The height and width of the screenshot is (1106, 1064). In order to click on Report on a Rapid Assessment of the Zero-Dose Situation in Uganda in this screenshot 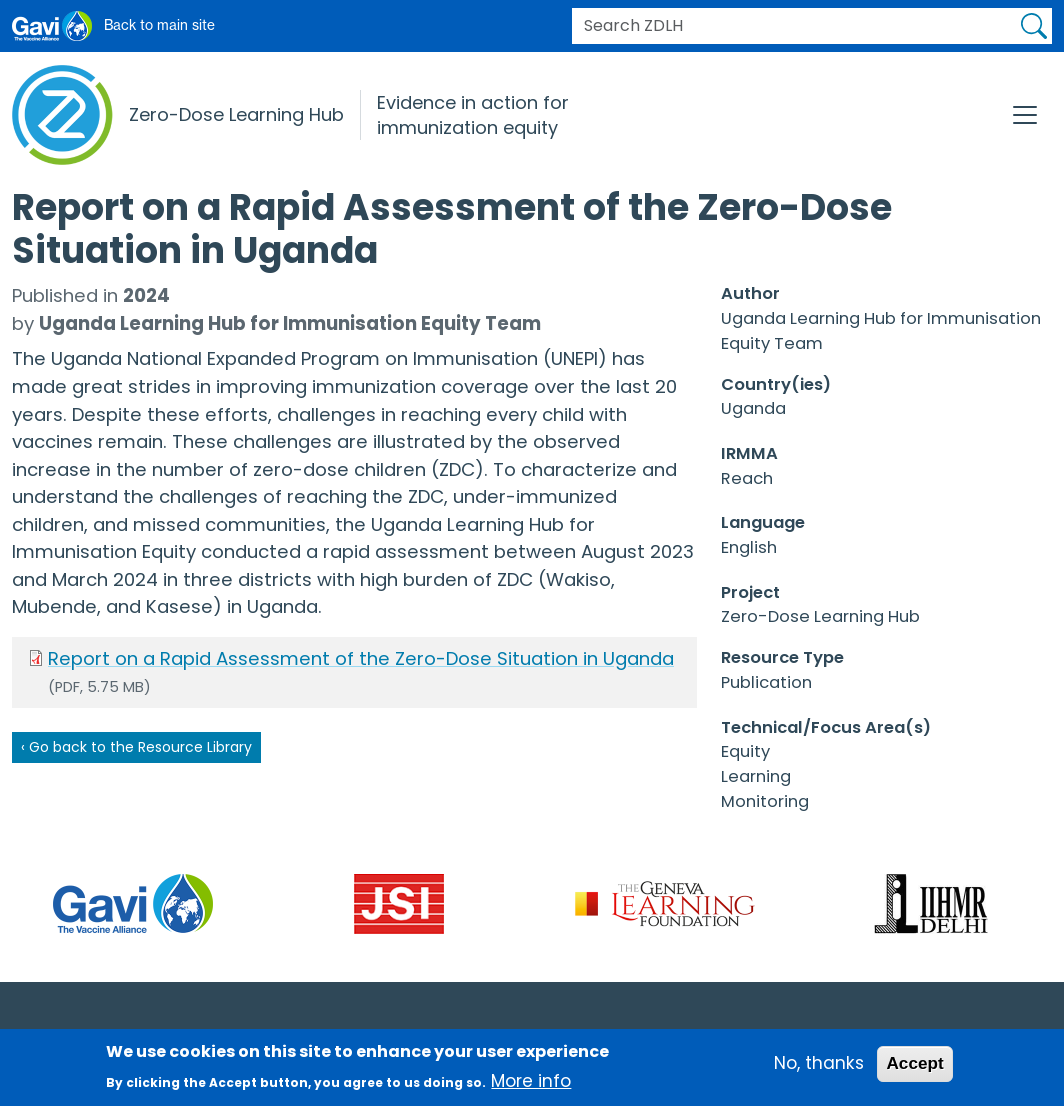, I will do `click(361, 658)`.